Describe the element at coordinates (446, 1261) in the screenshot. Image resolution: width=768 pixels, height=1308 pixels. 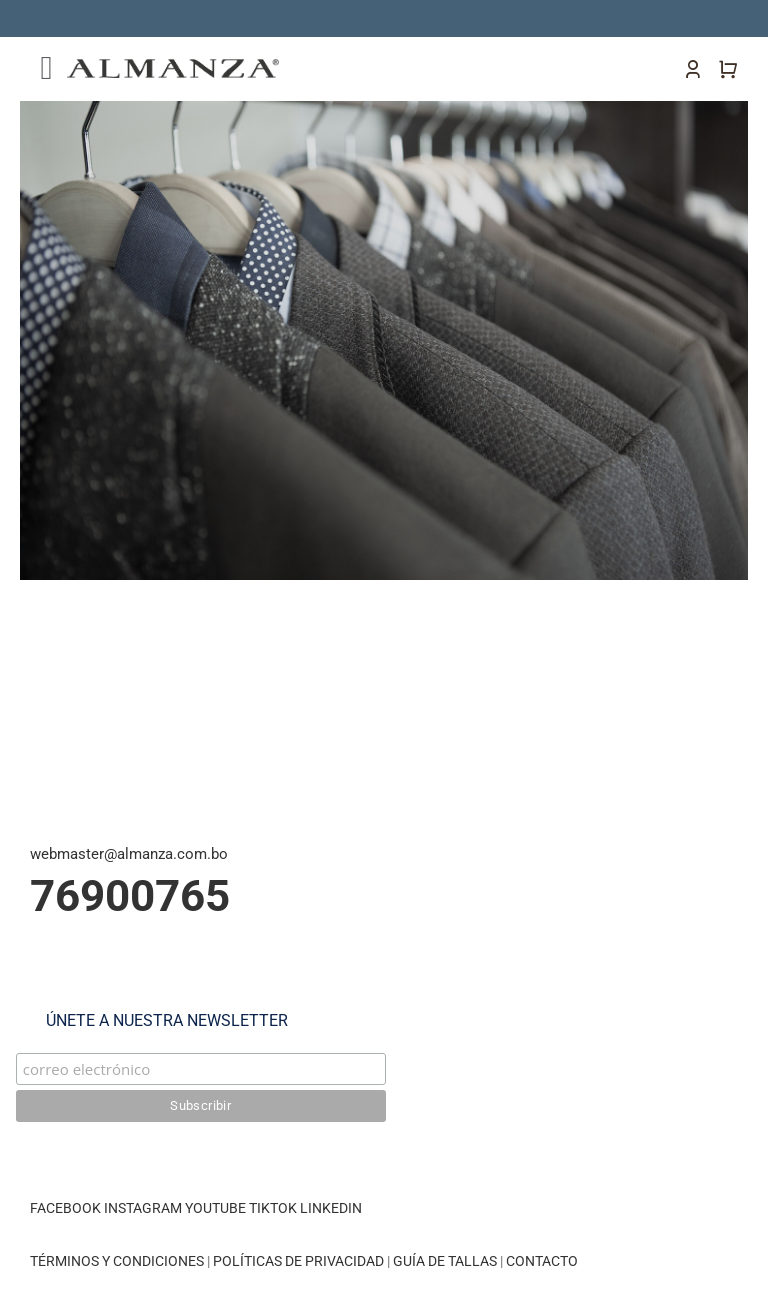
I see `GUÍA DE TALLAS` at that location.